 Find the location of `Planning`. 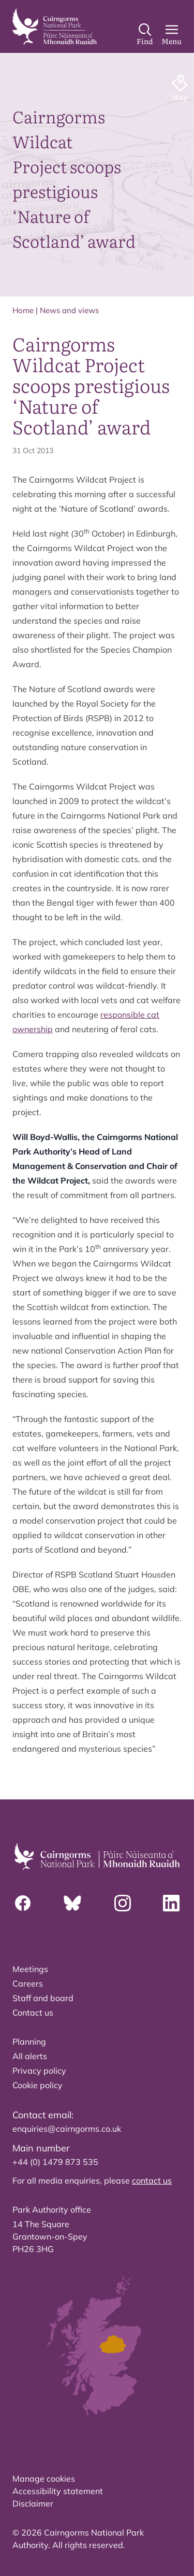

Planning is located at coordinates (29, 2041).